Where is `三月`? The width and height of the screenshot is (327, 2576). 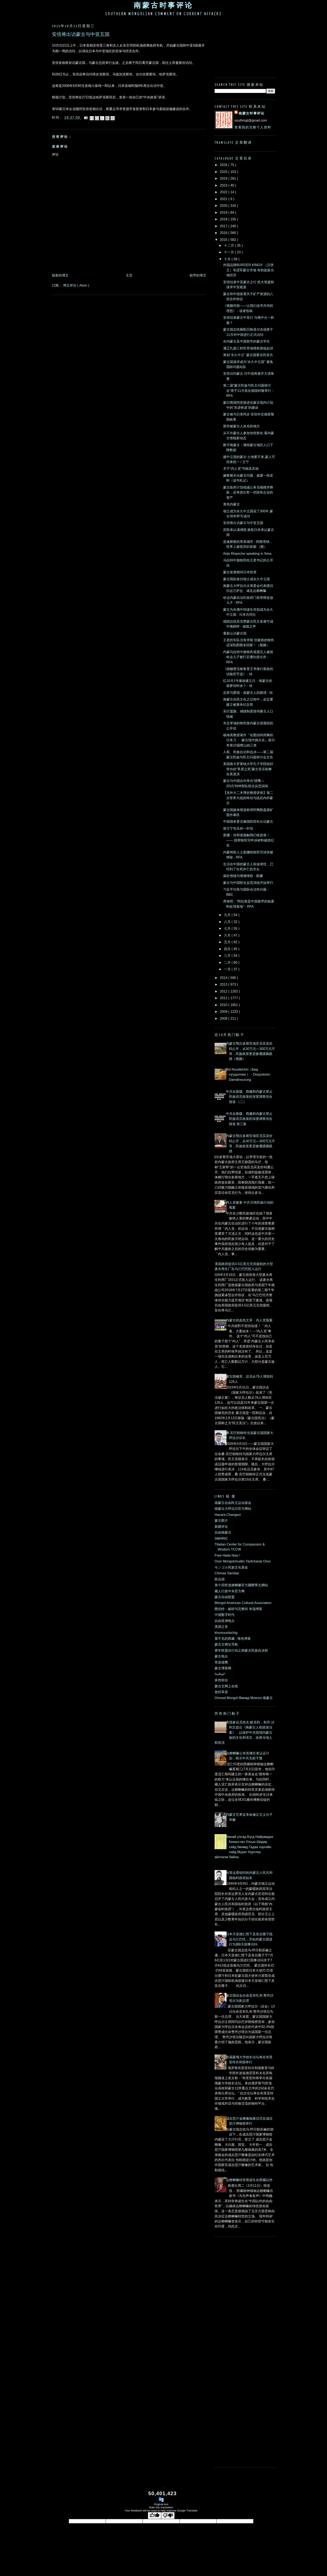 三月 is located at coordinates (228, 955).